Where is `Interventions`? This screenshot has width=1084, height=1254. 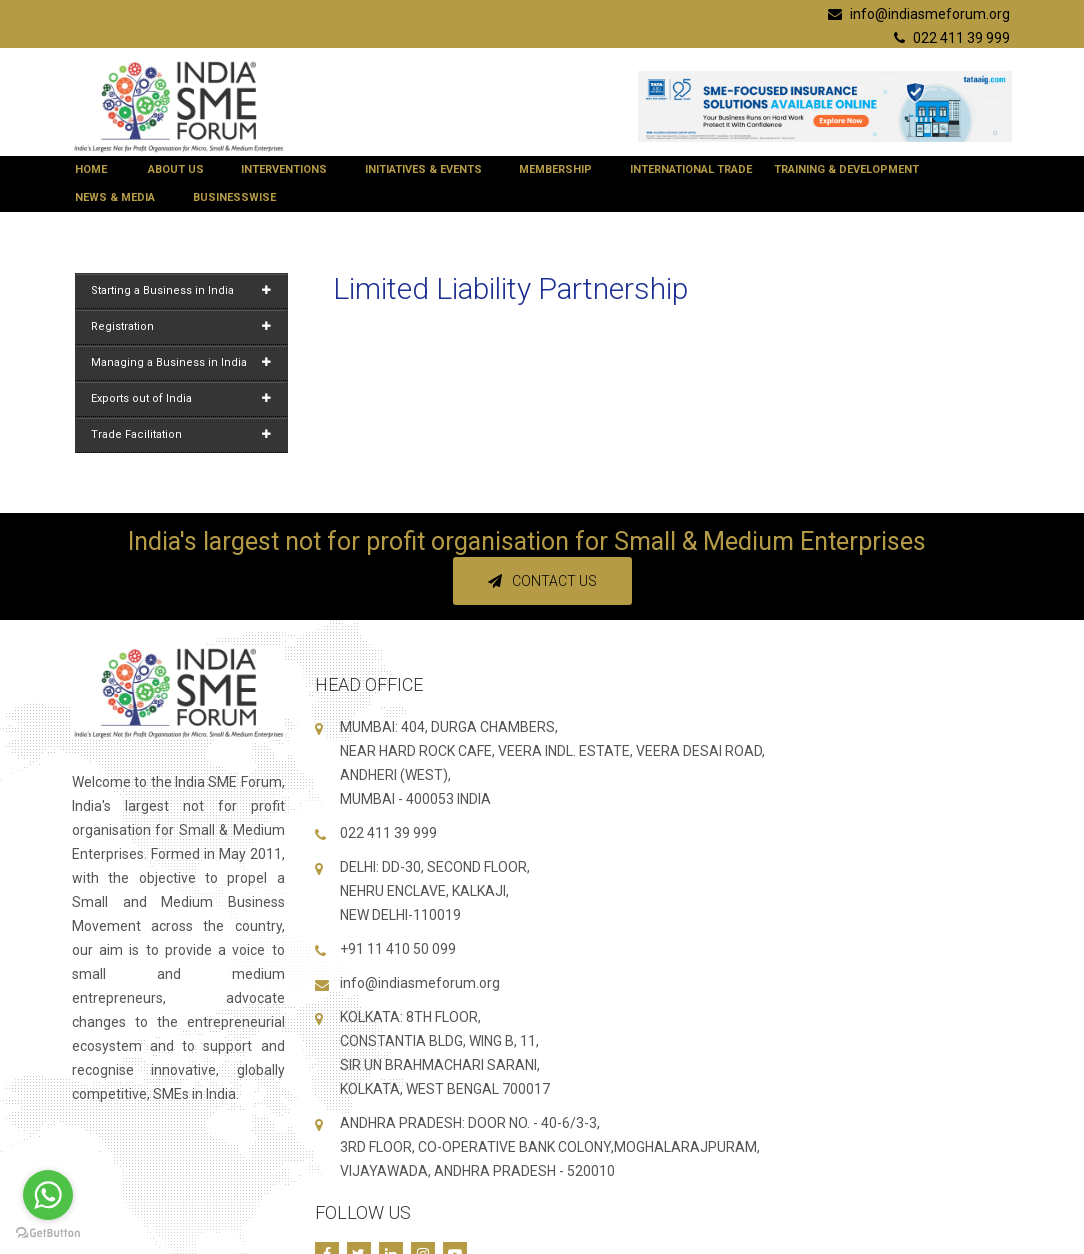 Interventions is located at coordinates (288, 169).